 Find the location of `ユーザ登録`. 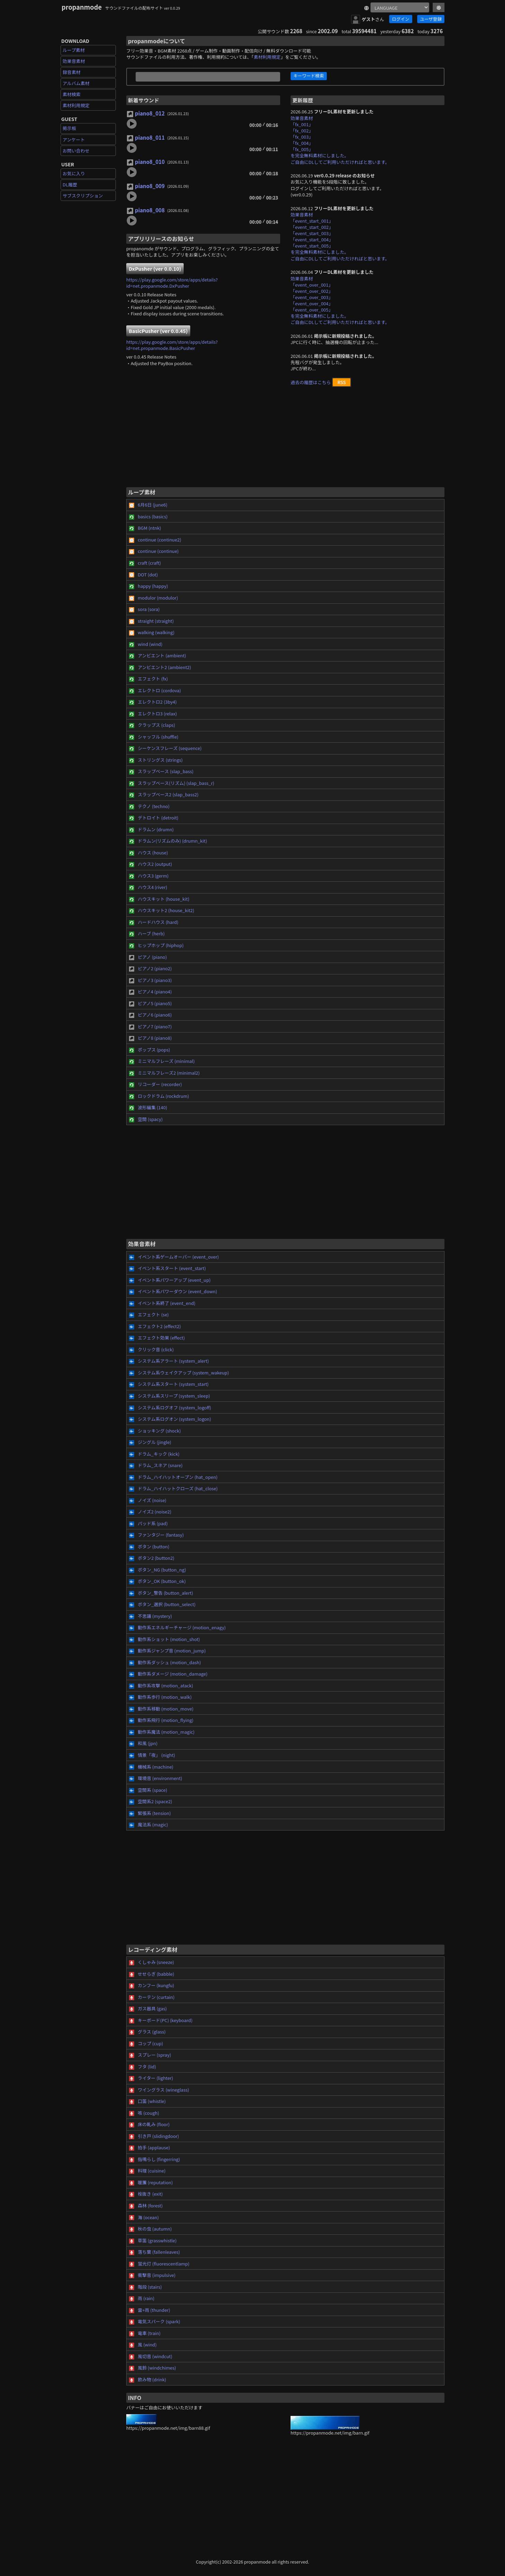

ユーザ登録 is located at coordinates (431, 19).